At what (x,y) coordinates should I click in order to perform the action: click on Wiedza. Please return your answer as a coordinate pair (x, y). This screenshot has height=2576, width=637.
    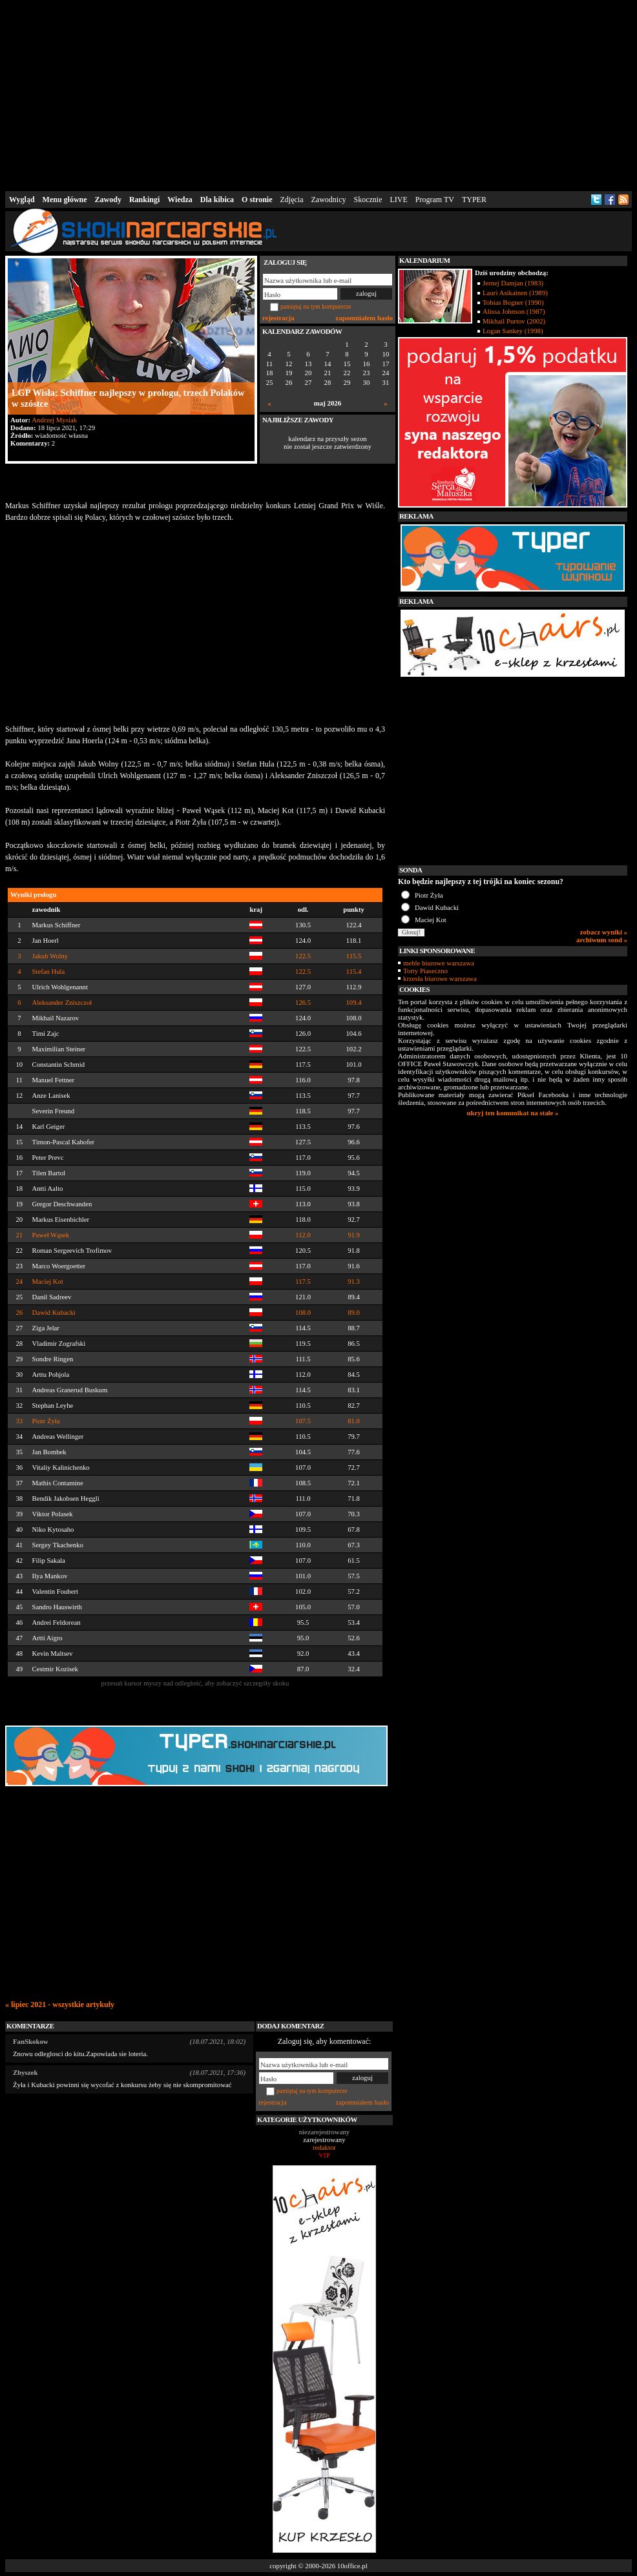
    Looking at the image, I should click on (179, 199).